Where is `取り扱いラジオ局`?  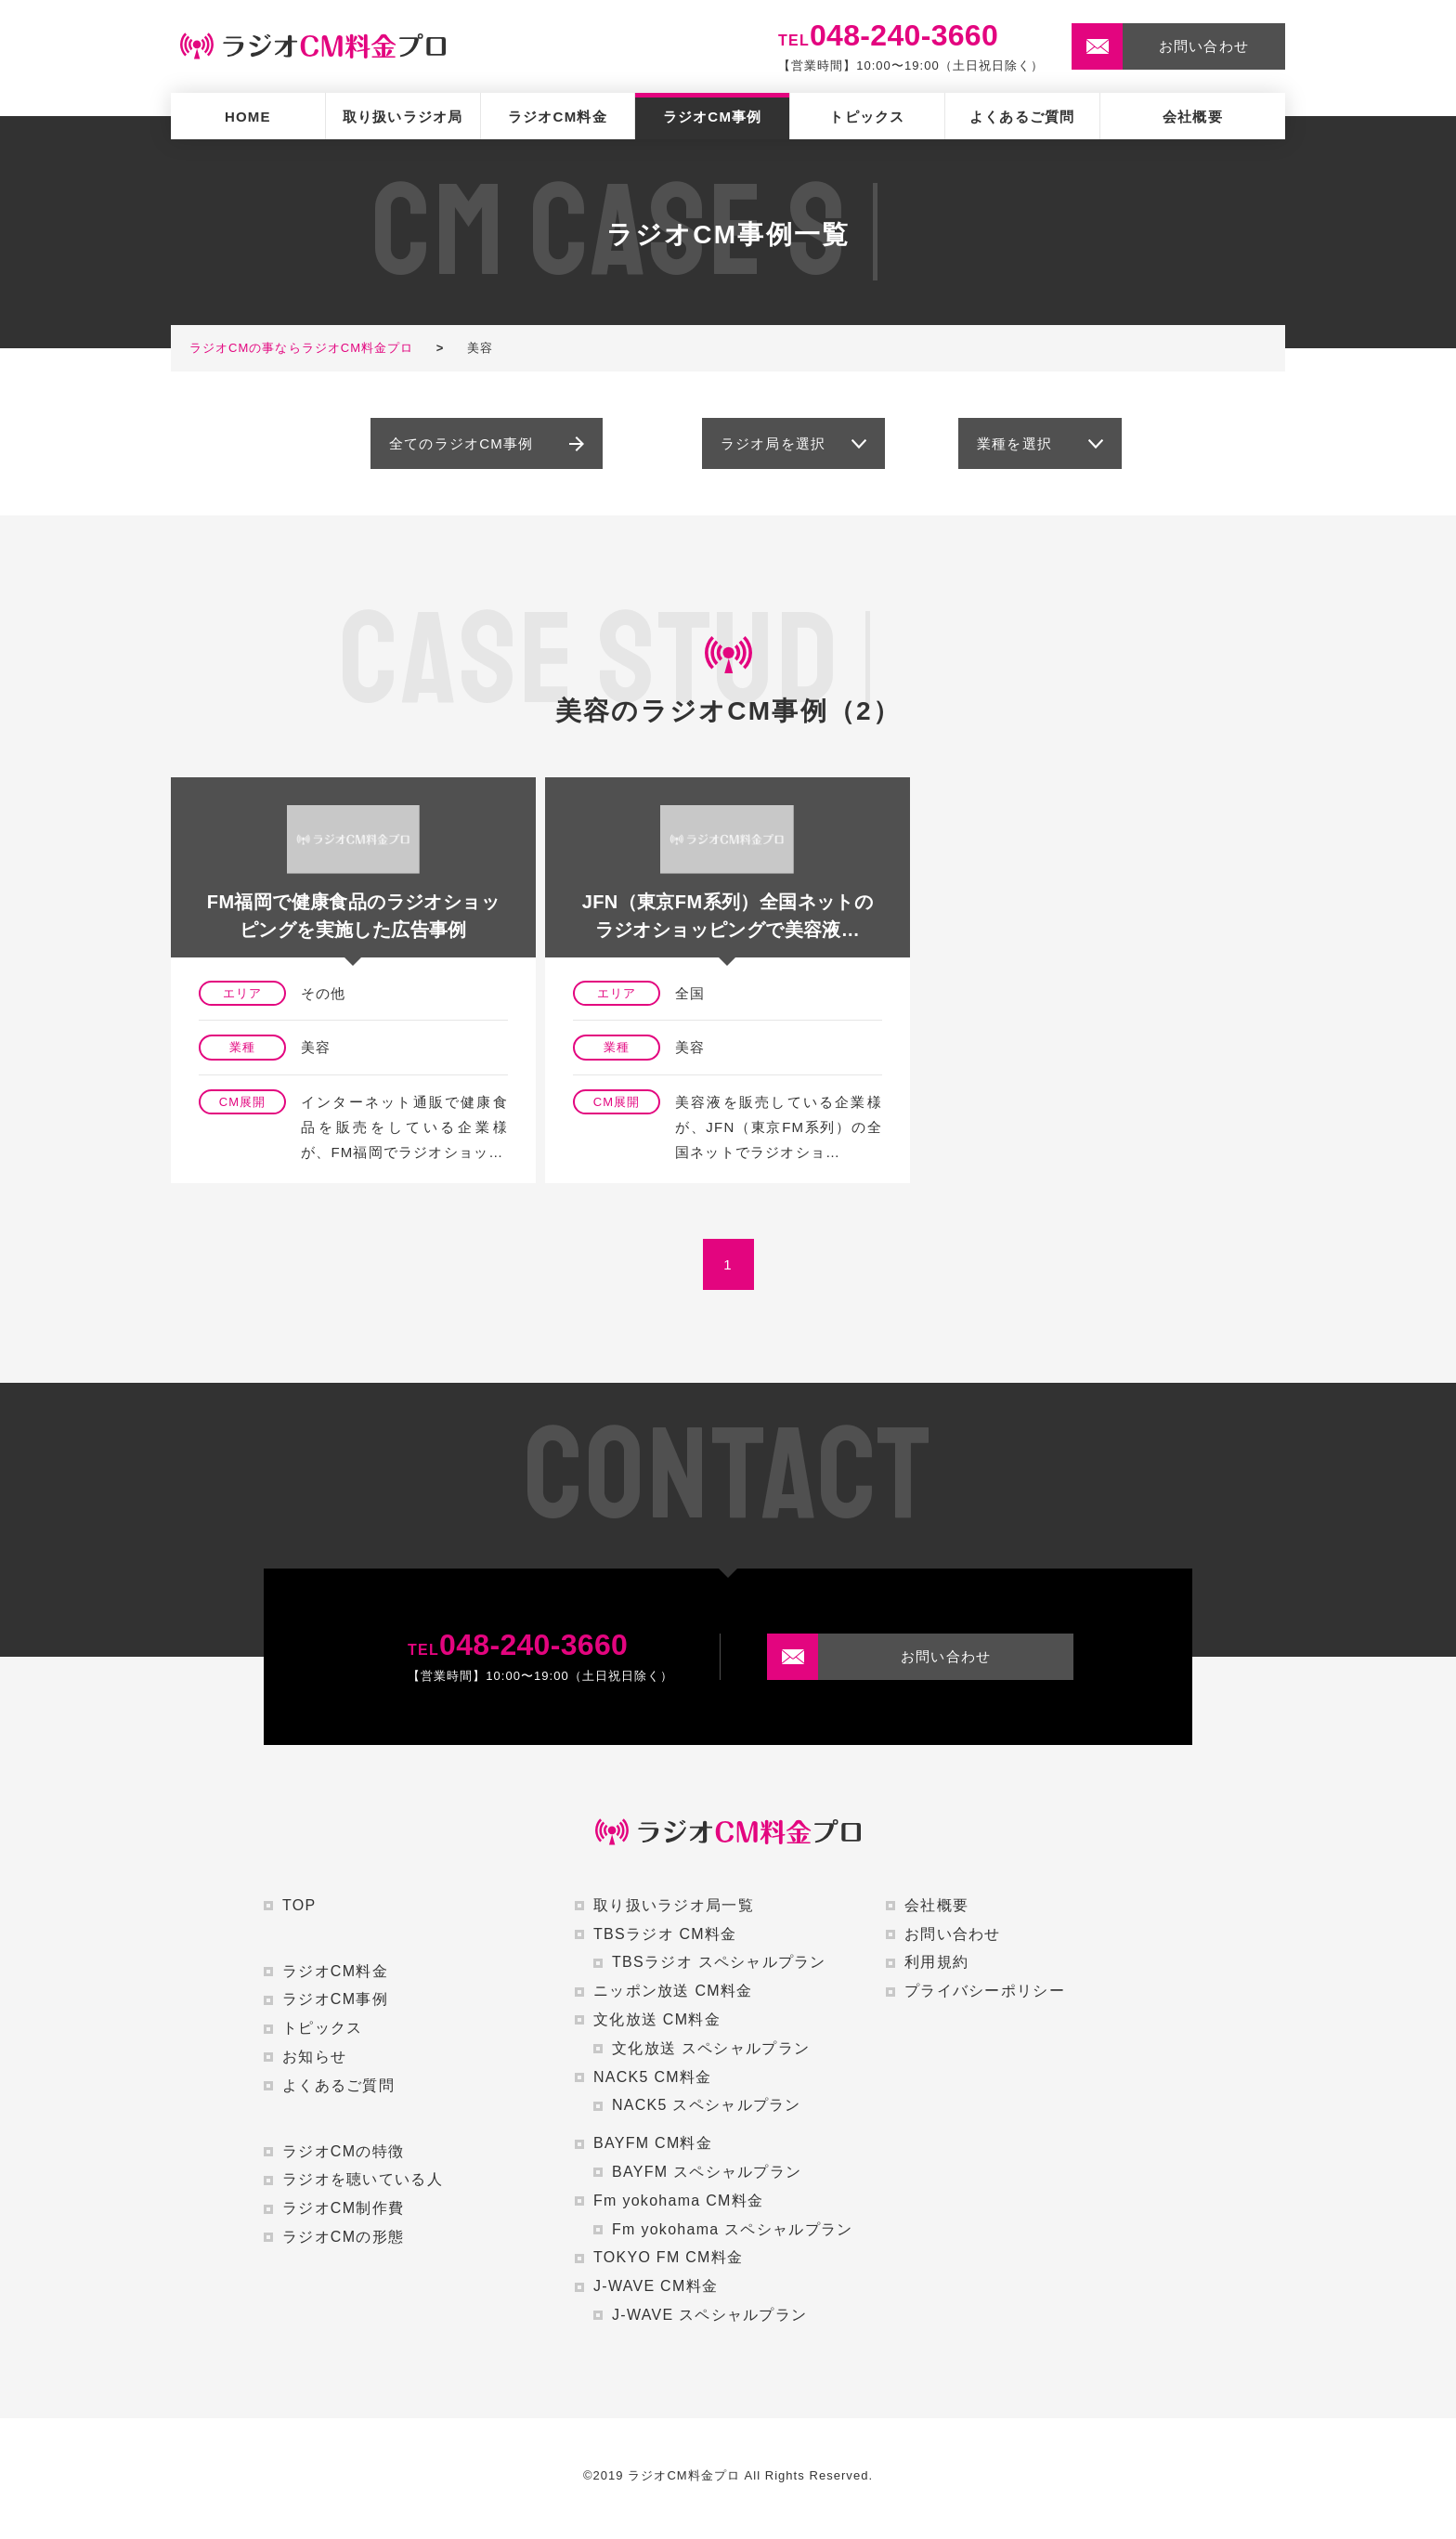
取り扱いラジオ局 is located at coordinates (403, 116).